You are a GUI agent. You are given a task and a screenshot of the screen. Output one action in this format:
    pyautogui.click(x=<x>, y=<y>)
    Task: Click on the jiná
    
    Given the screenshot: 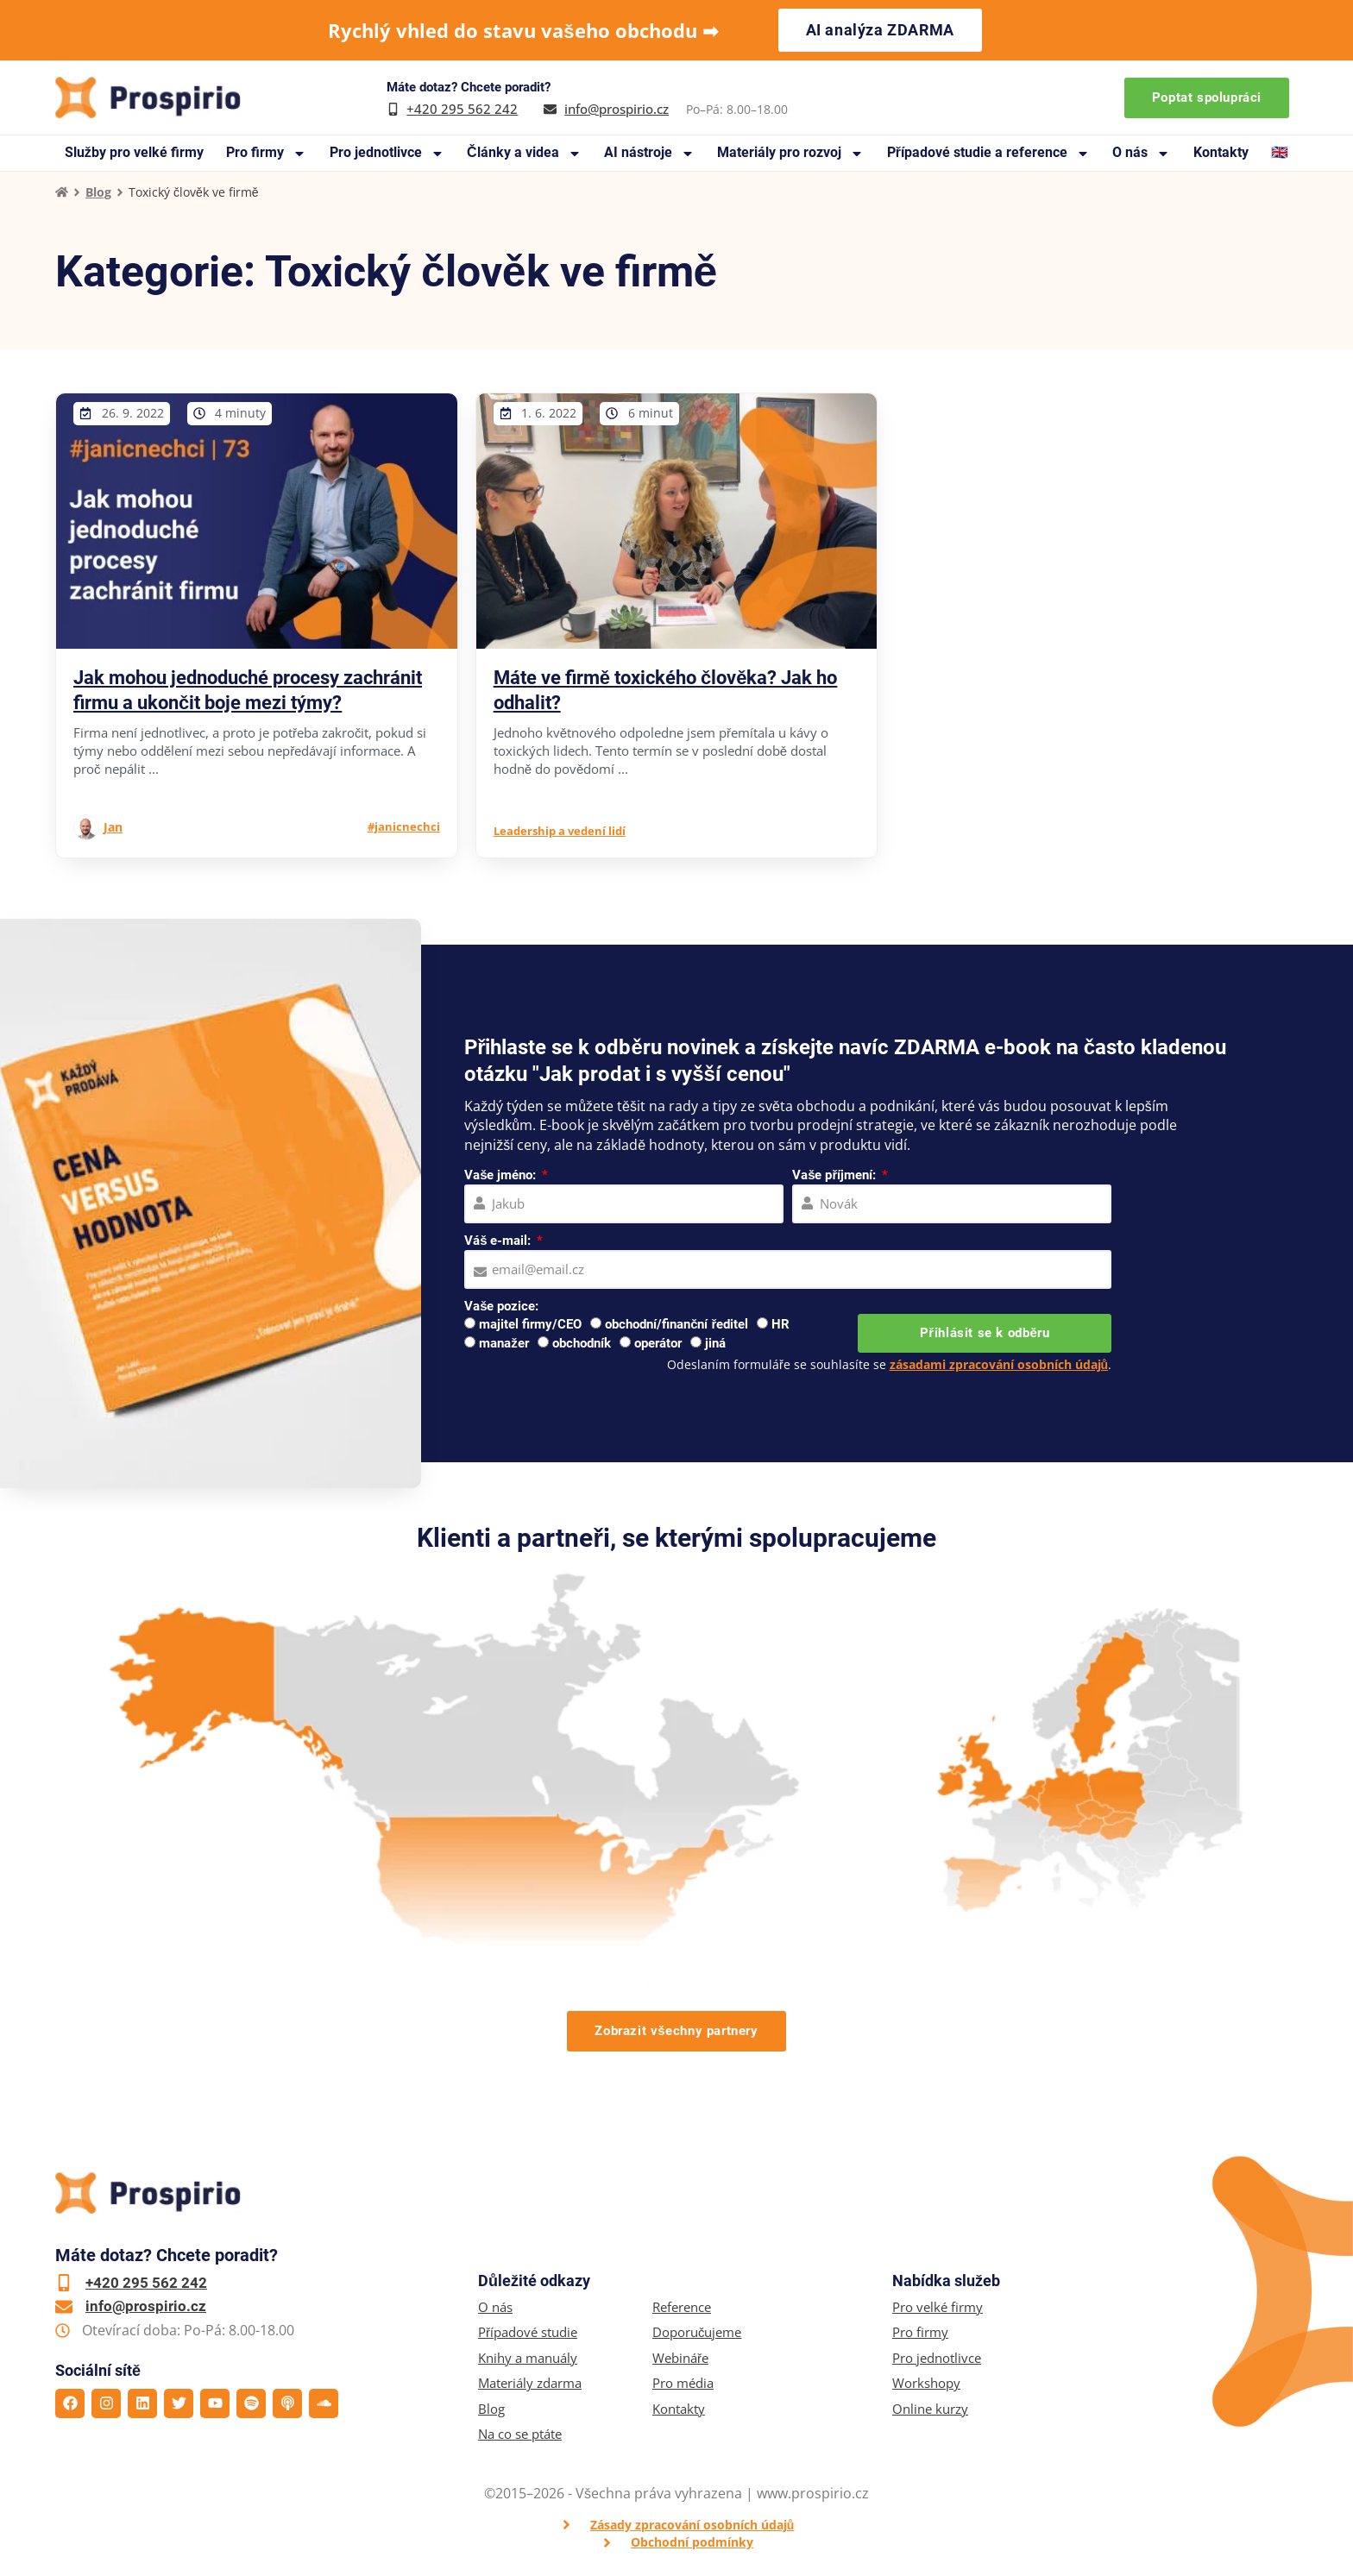 What is the action you would take?
    pyautogui.click(x=715, y=1343)
    